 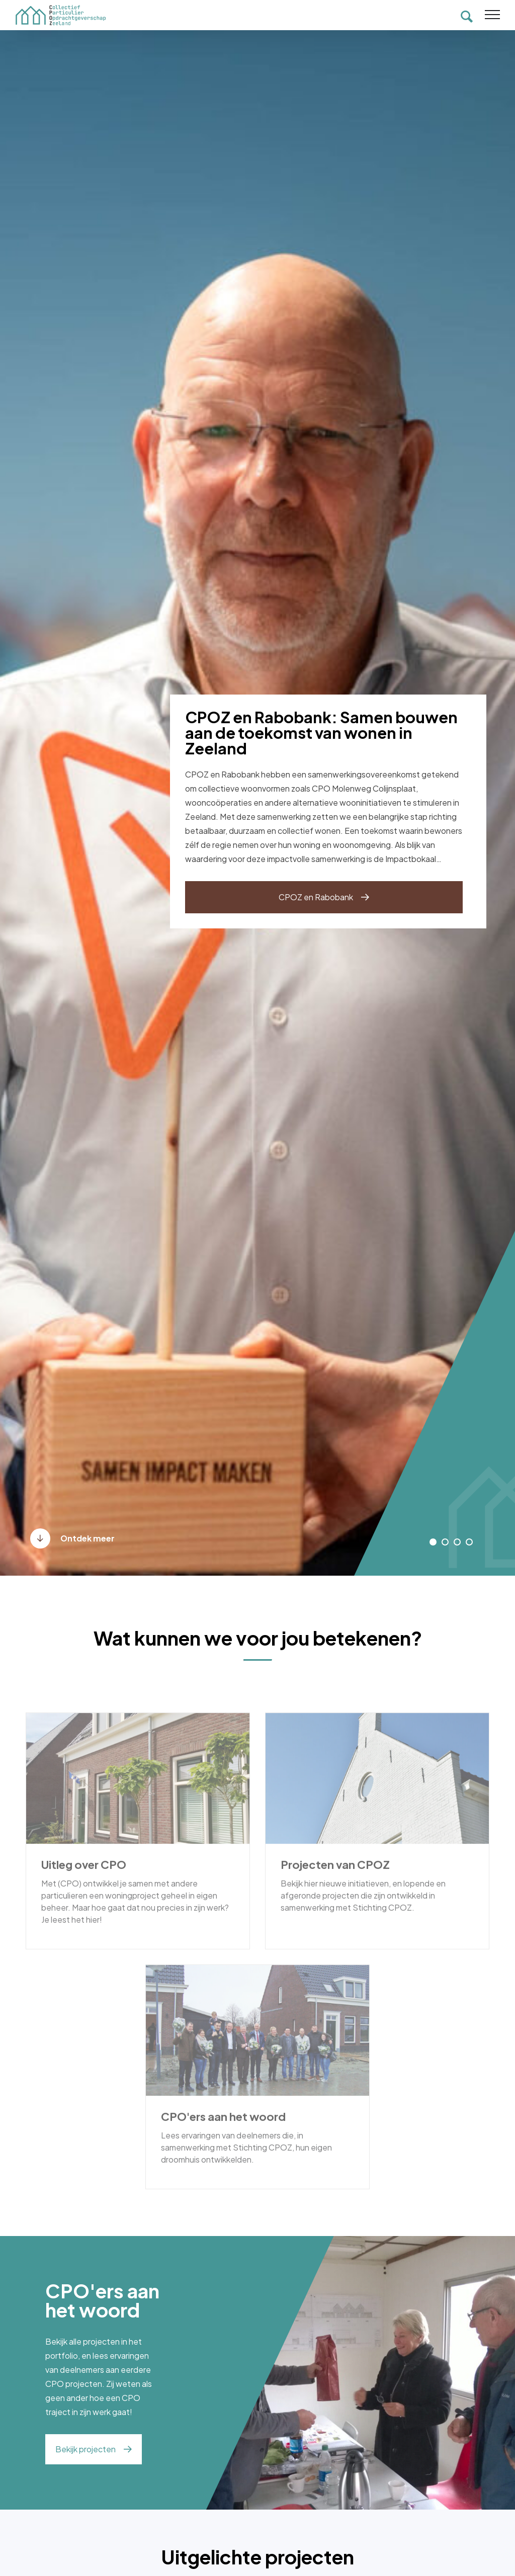 I want to click on Ontdek meer, so click(x=87, y=1538).